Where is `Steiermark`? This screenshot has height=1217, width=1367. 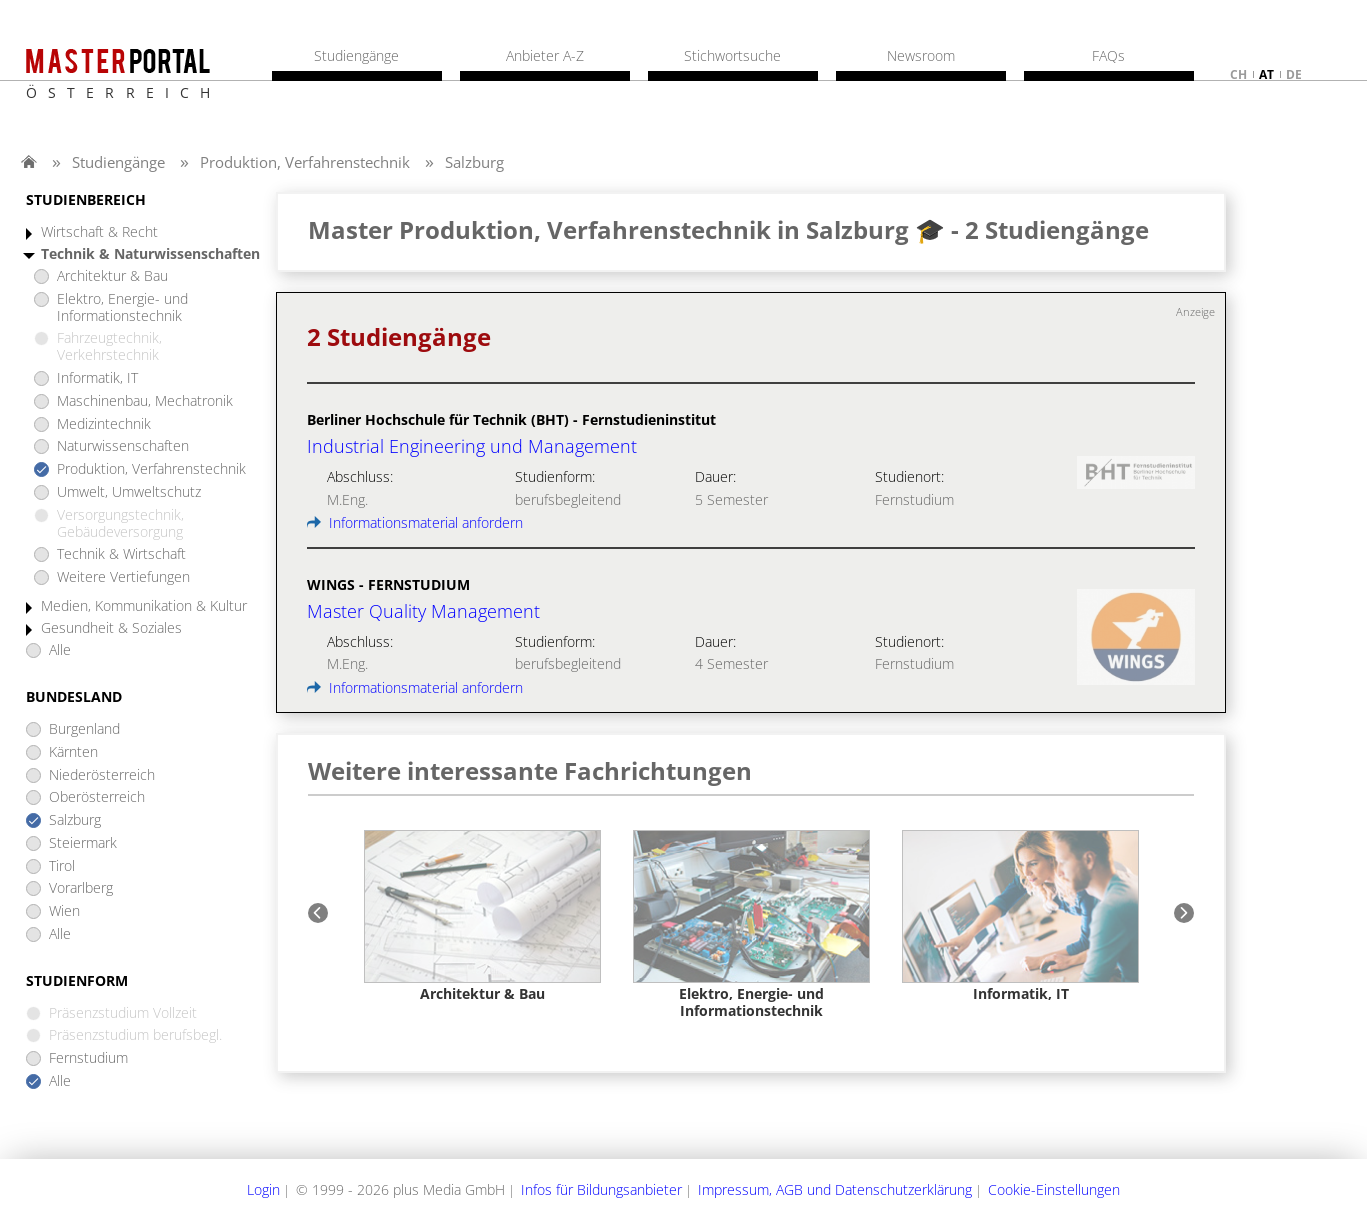 Steiermark is located at coordinates (83, 843).